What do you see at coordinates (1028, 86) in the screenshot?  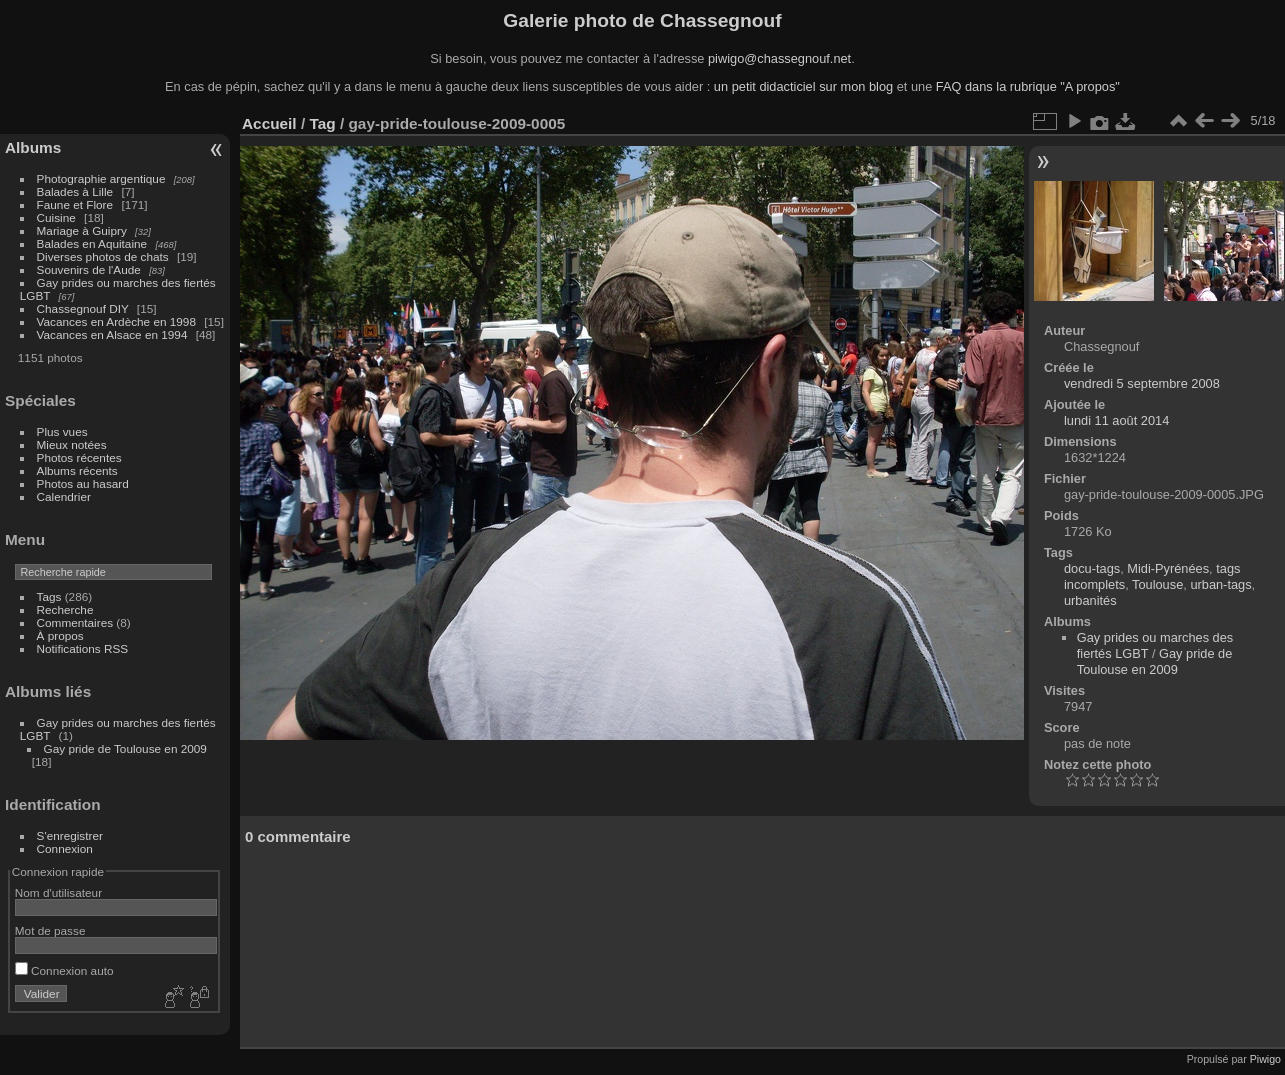 I see `FAQ dans la rubrique "A propos"` at bounding box center [1028, 86].